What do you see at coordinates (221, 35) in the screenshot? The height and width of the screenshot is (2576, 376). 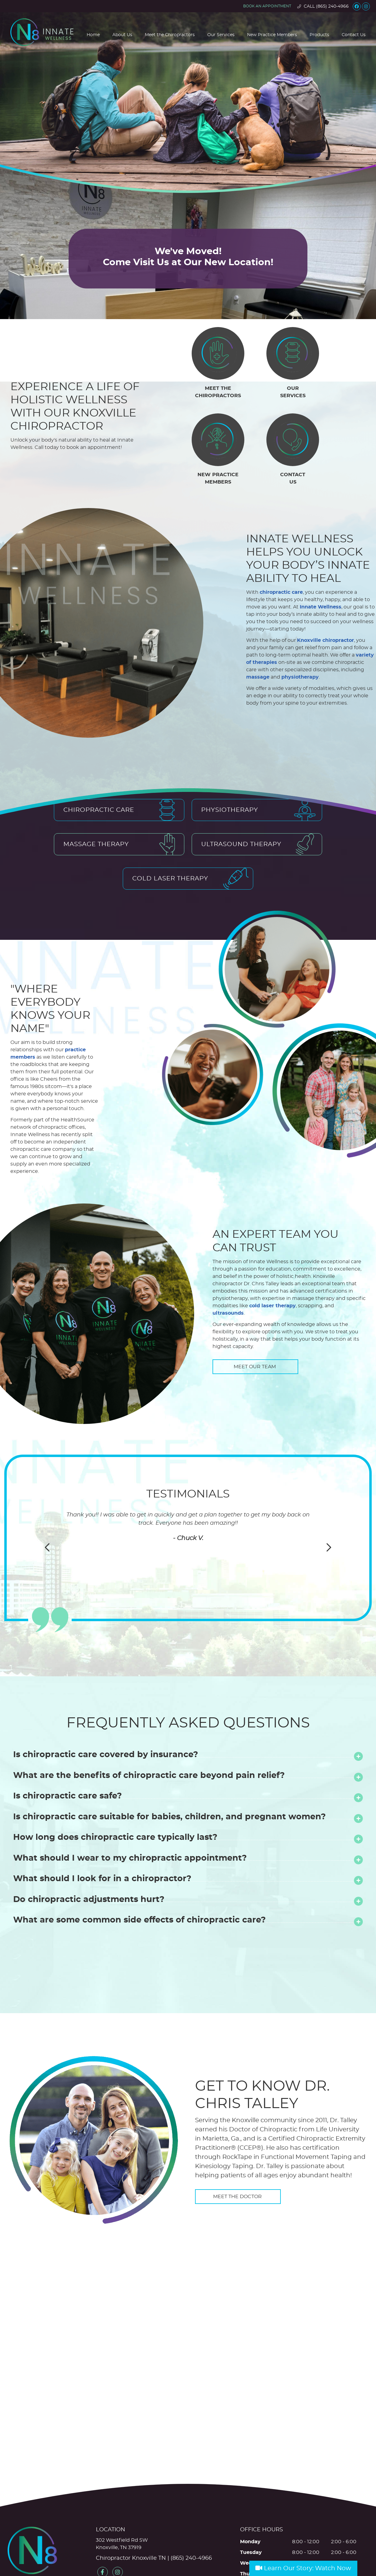 I see `Our Services` at bounding box center [221, 35].